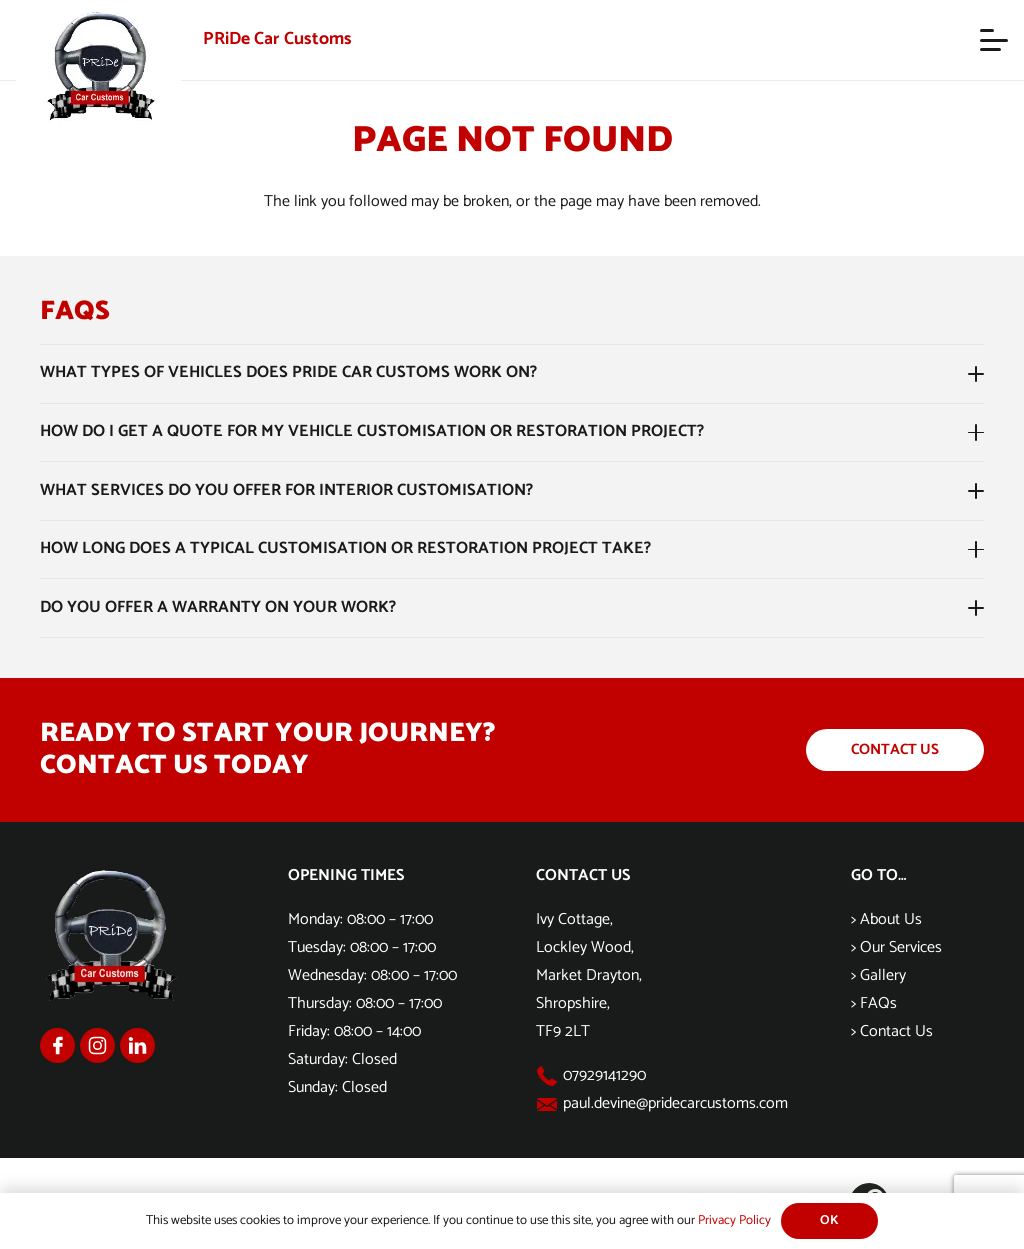  What do you see at coordinates (901, 947) in the screenshot?
I see `Our Services` at bounding box center [901, 947].